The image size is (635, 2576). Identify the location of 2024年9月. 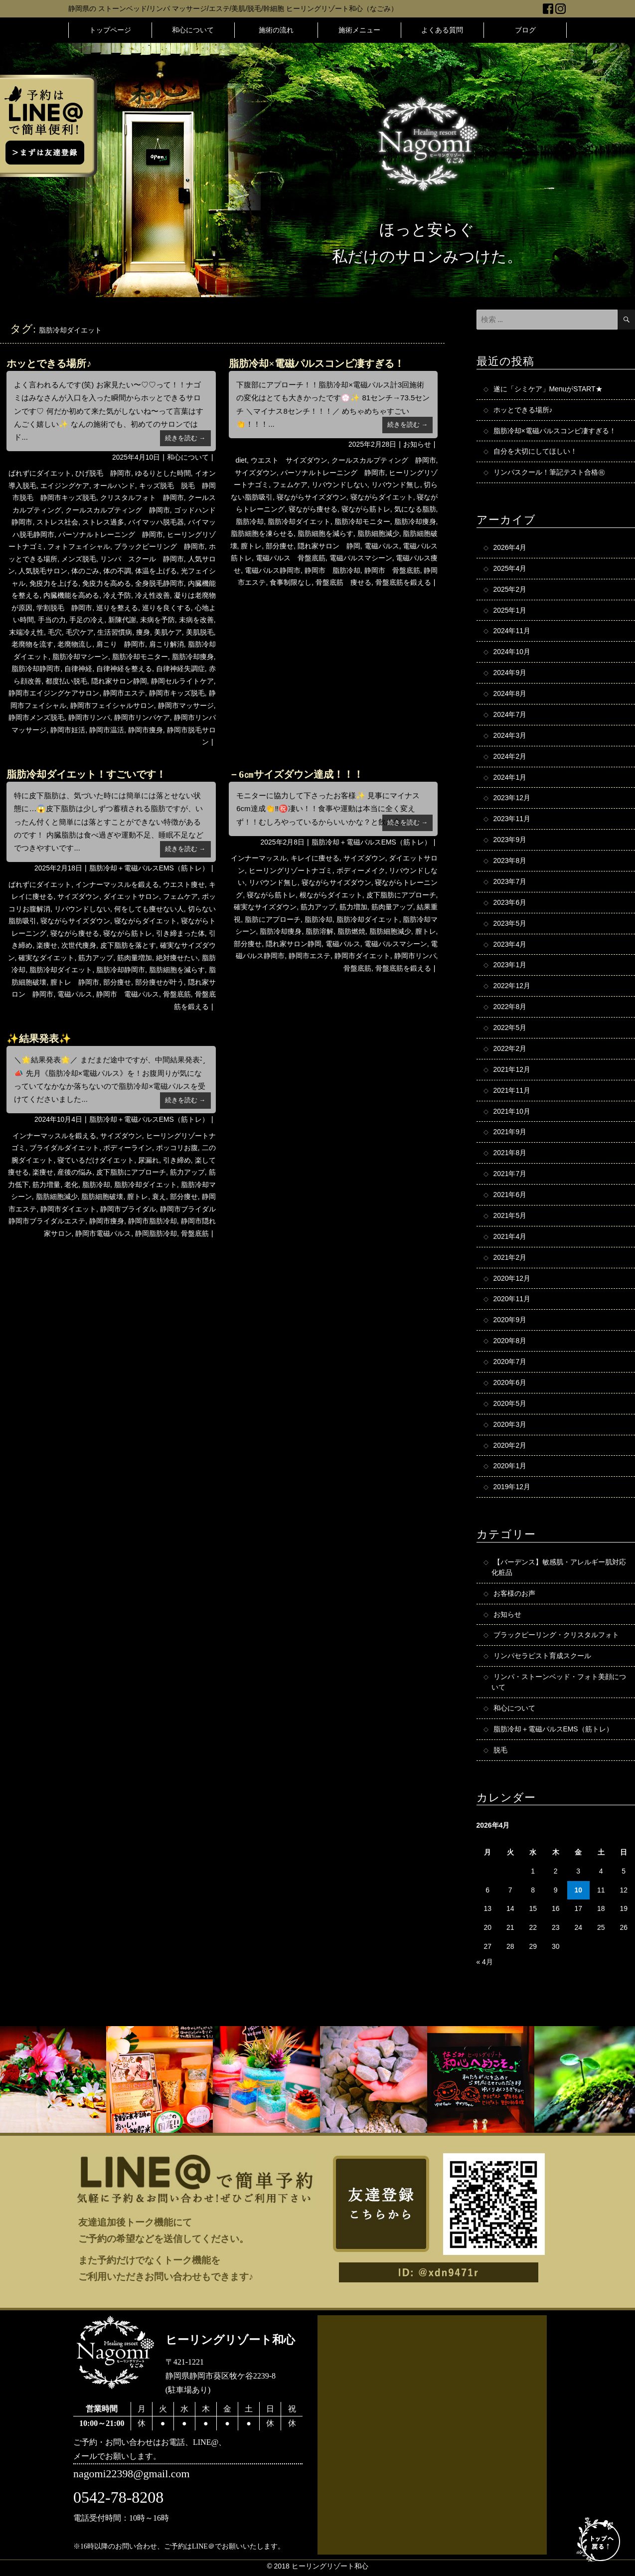
(510, 674).